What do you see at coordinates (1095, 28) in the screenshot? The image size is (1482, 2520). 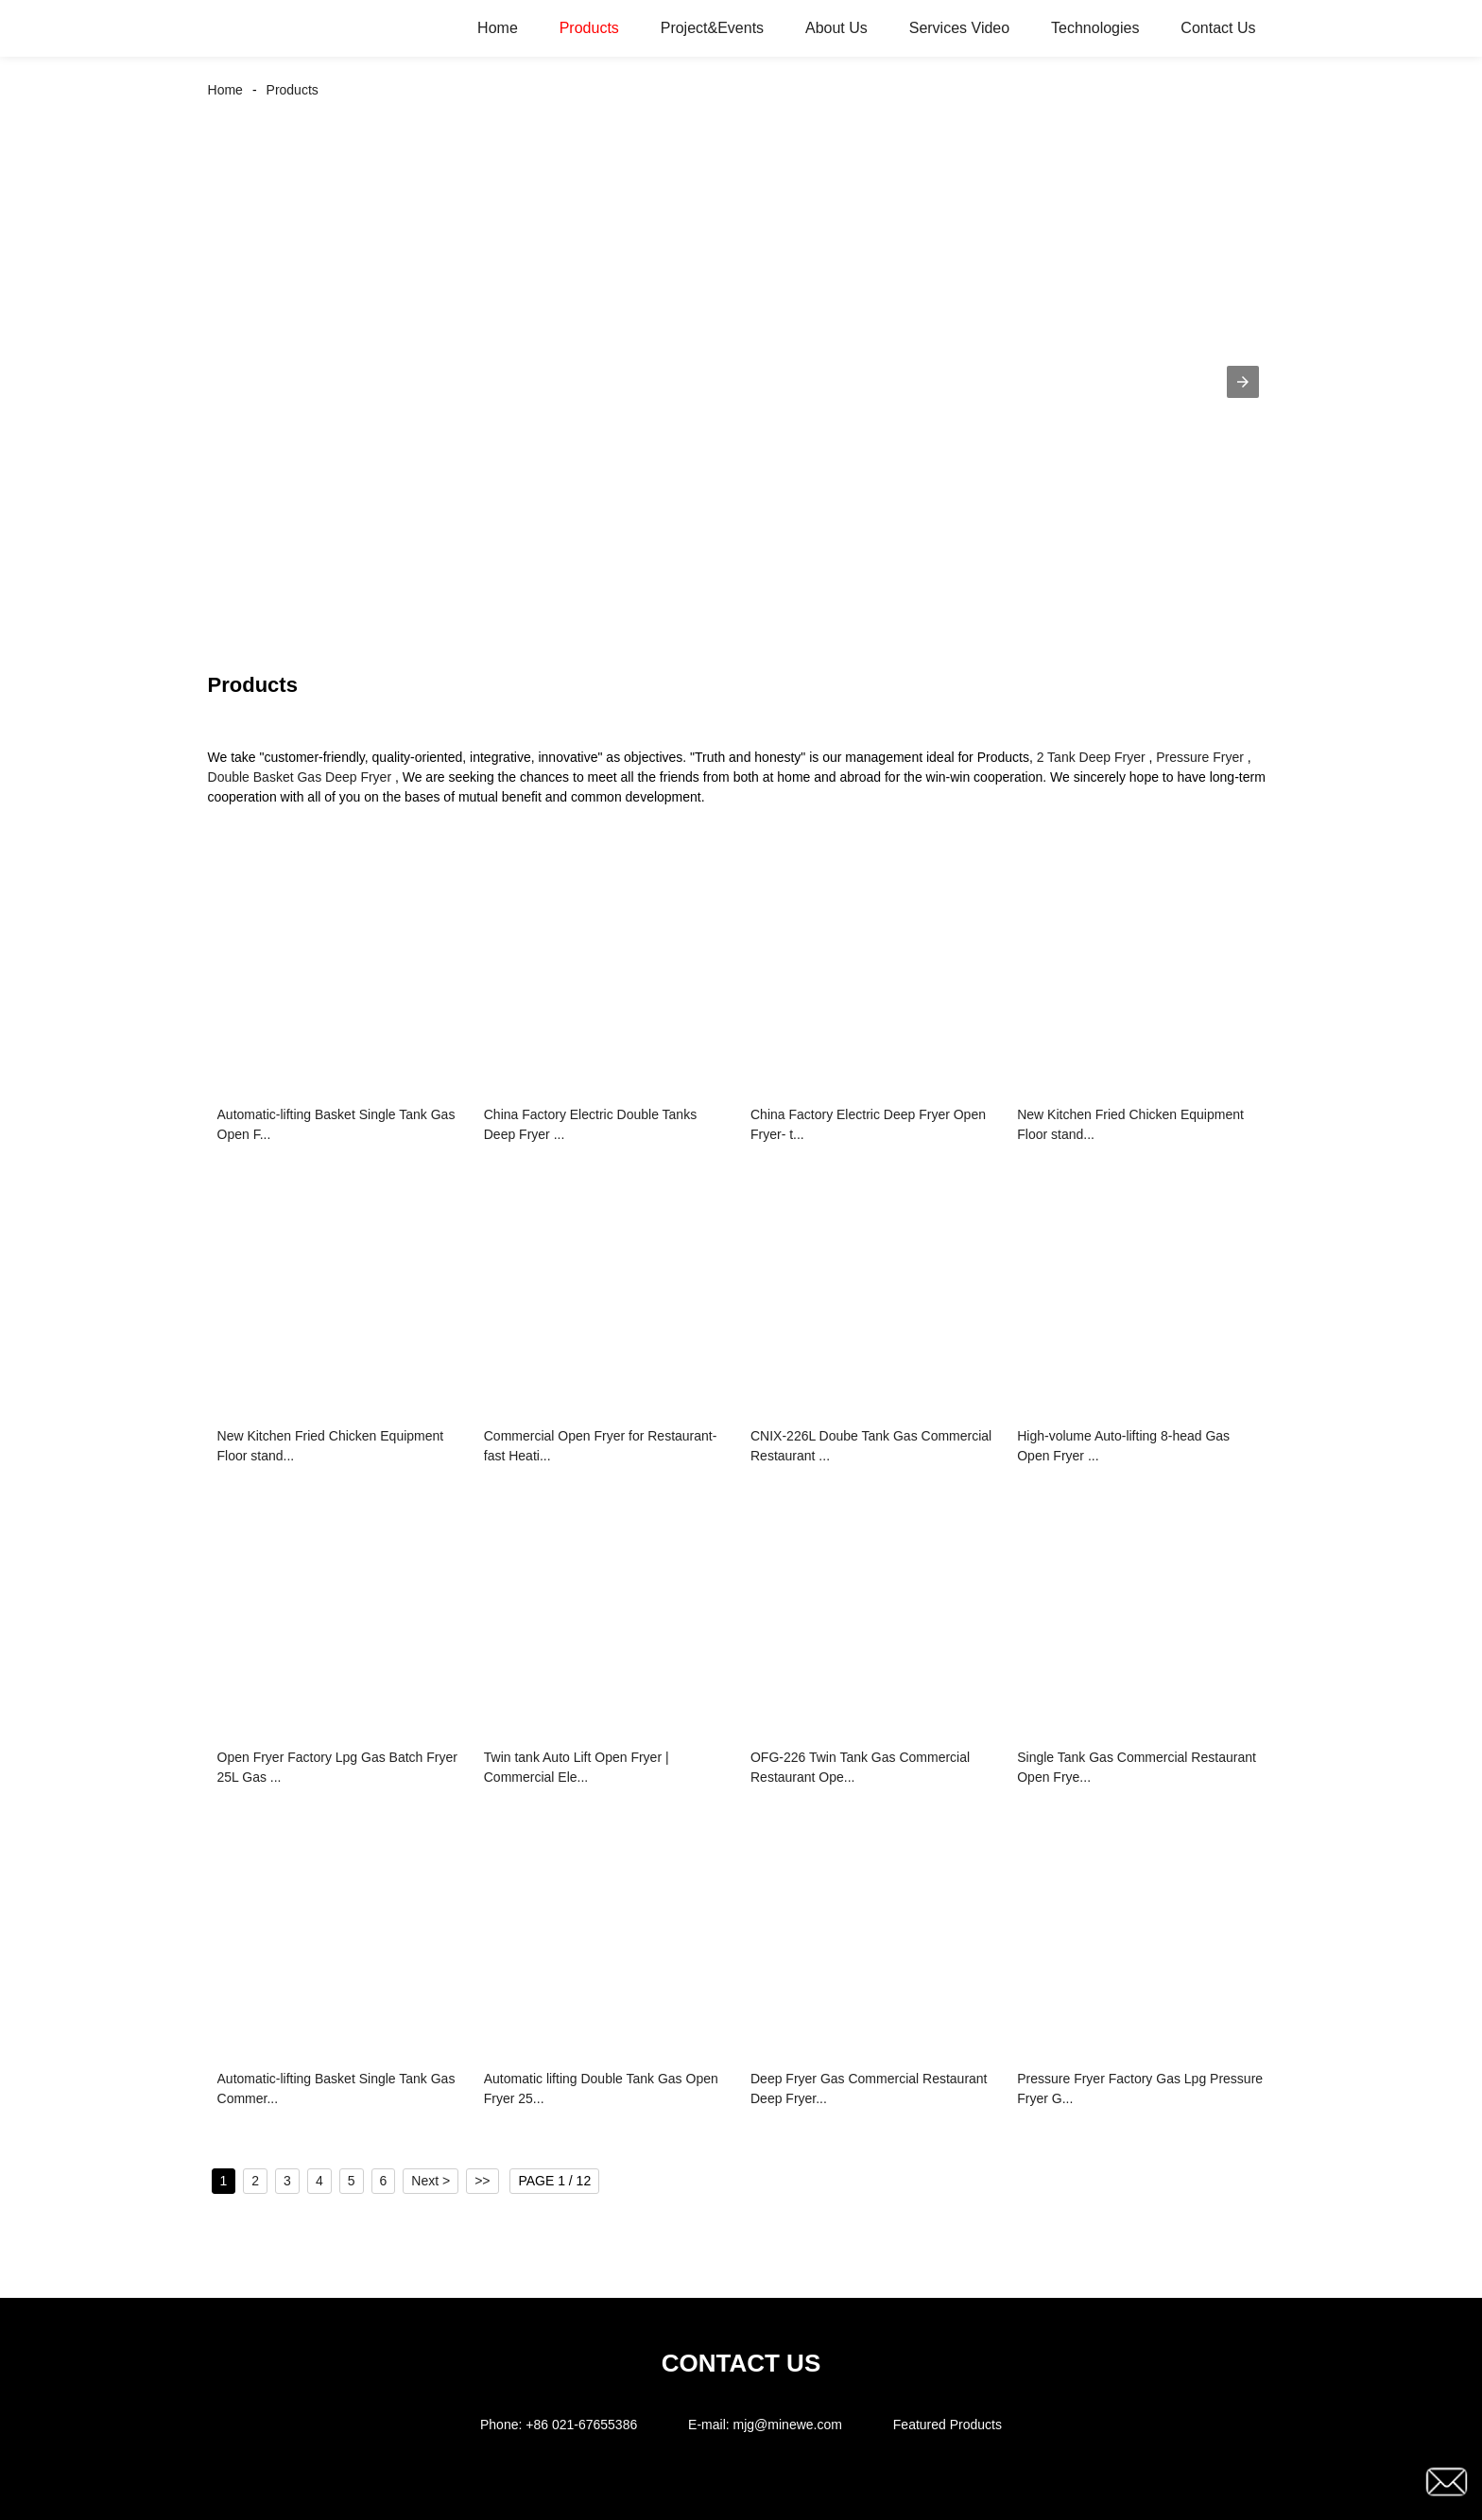 I see `Technologies` at bounding box center [1095, 28].